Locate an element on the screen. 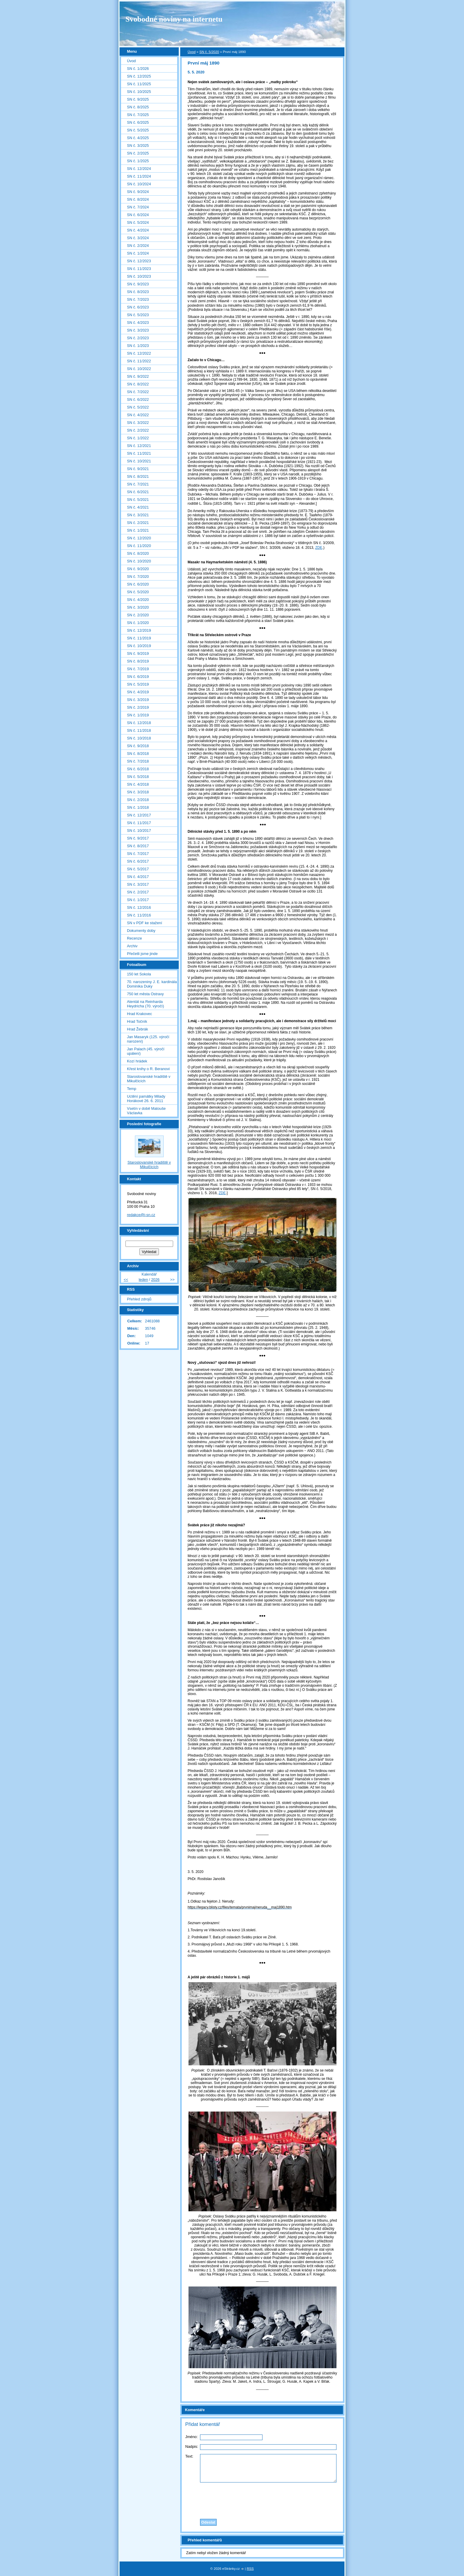  SN č. 9/2021 is located at coordinates (138, 469).